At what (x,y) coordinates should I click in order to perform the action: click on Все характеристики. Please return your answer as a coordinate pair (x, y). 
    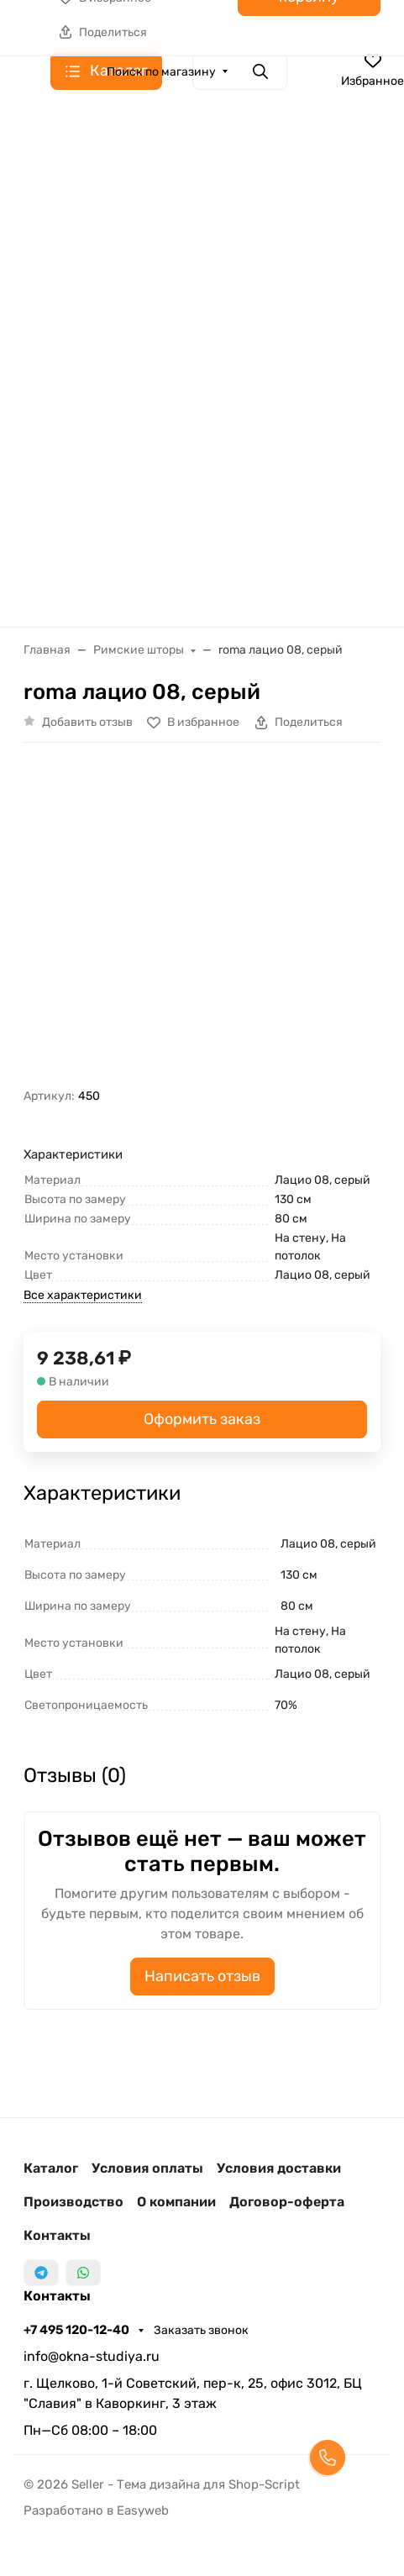
    Looking at the image, I should click on (83, 1295).